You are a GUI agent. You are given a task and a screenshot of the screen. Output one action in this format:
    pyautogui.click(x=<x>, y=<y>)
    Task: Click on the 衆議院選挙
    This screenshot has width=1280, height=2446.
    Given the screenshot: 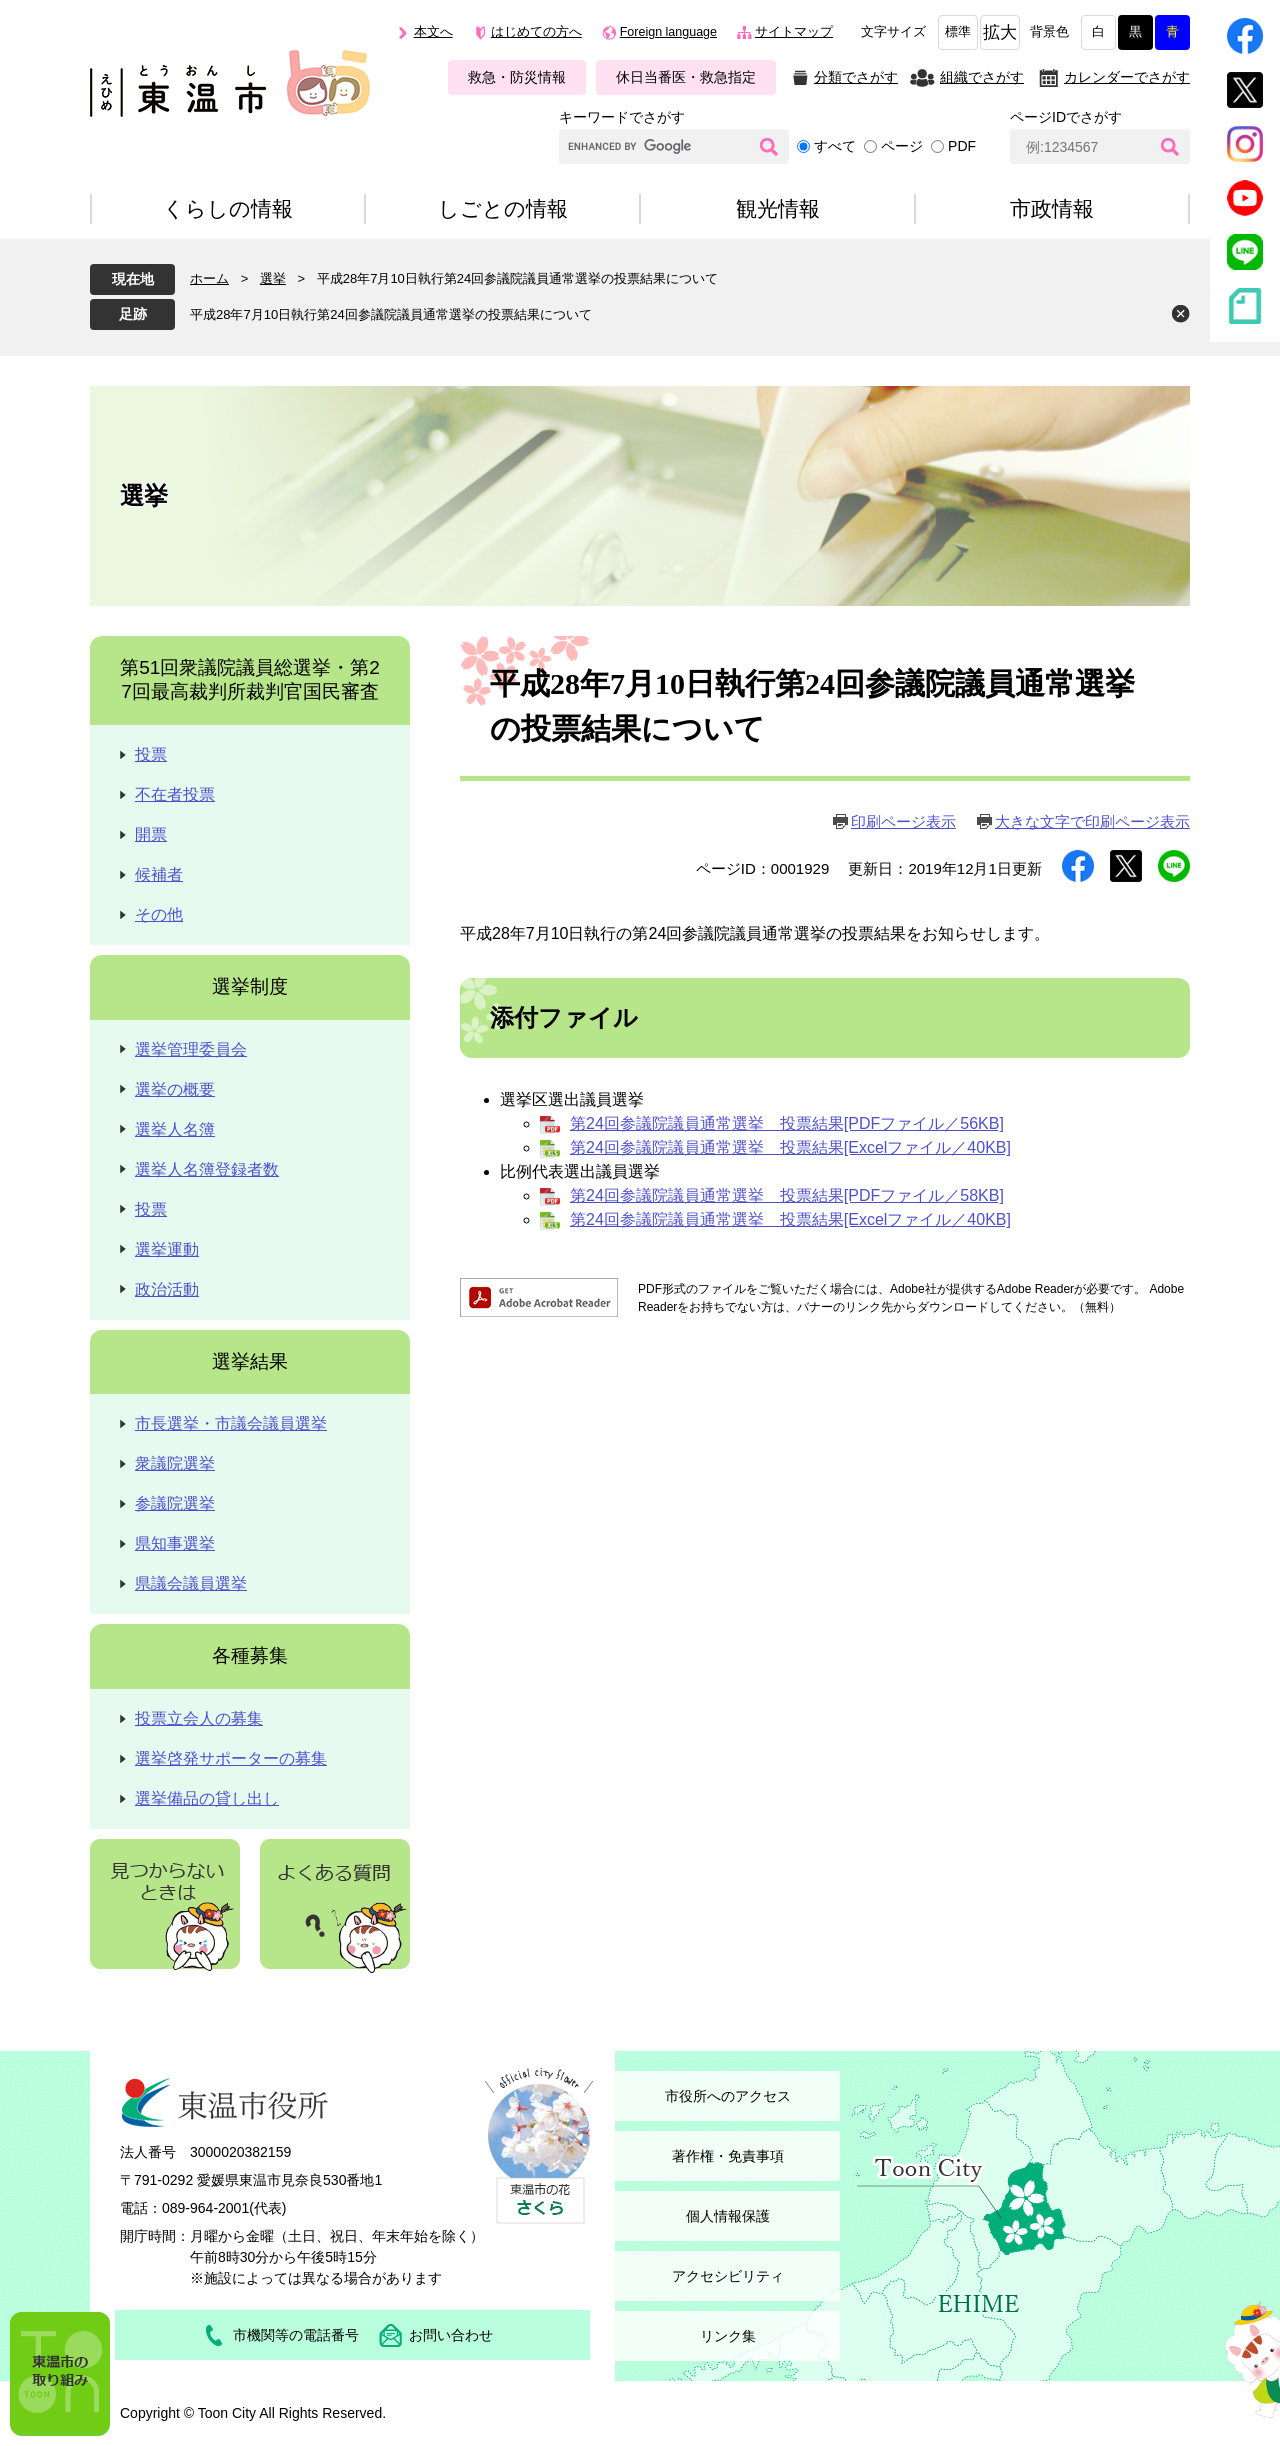 What is the action you would take?
    pyautogui.click(x=175, y=1463)
    